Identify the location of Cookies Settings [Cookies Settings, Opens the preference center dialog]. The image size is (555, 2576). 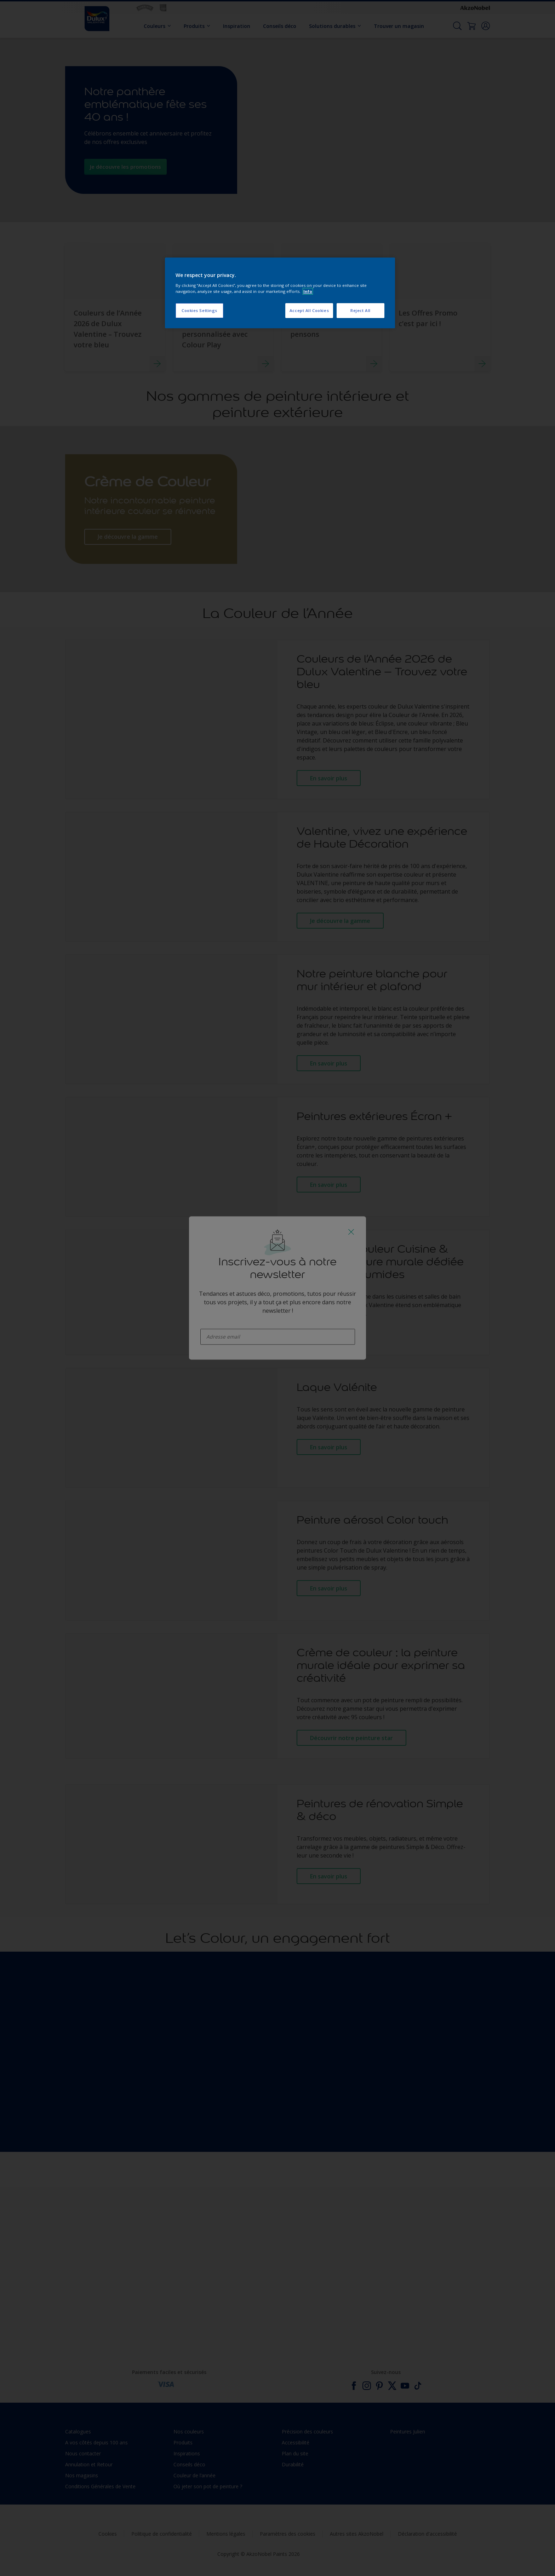
(199, 310).